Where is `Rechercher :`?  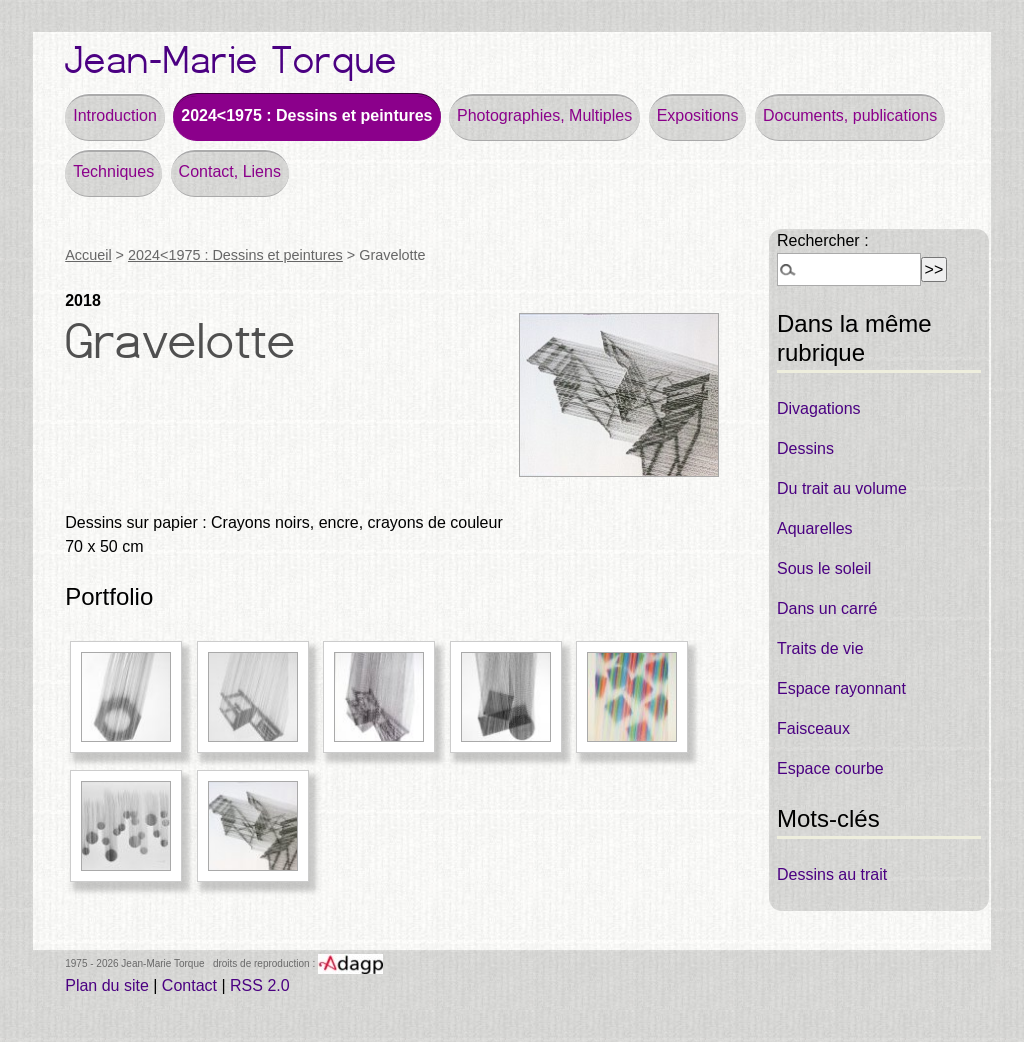
Rechercher : is located at coordinates (823, 240).